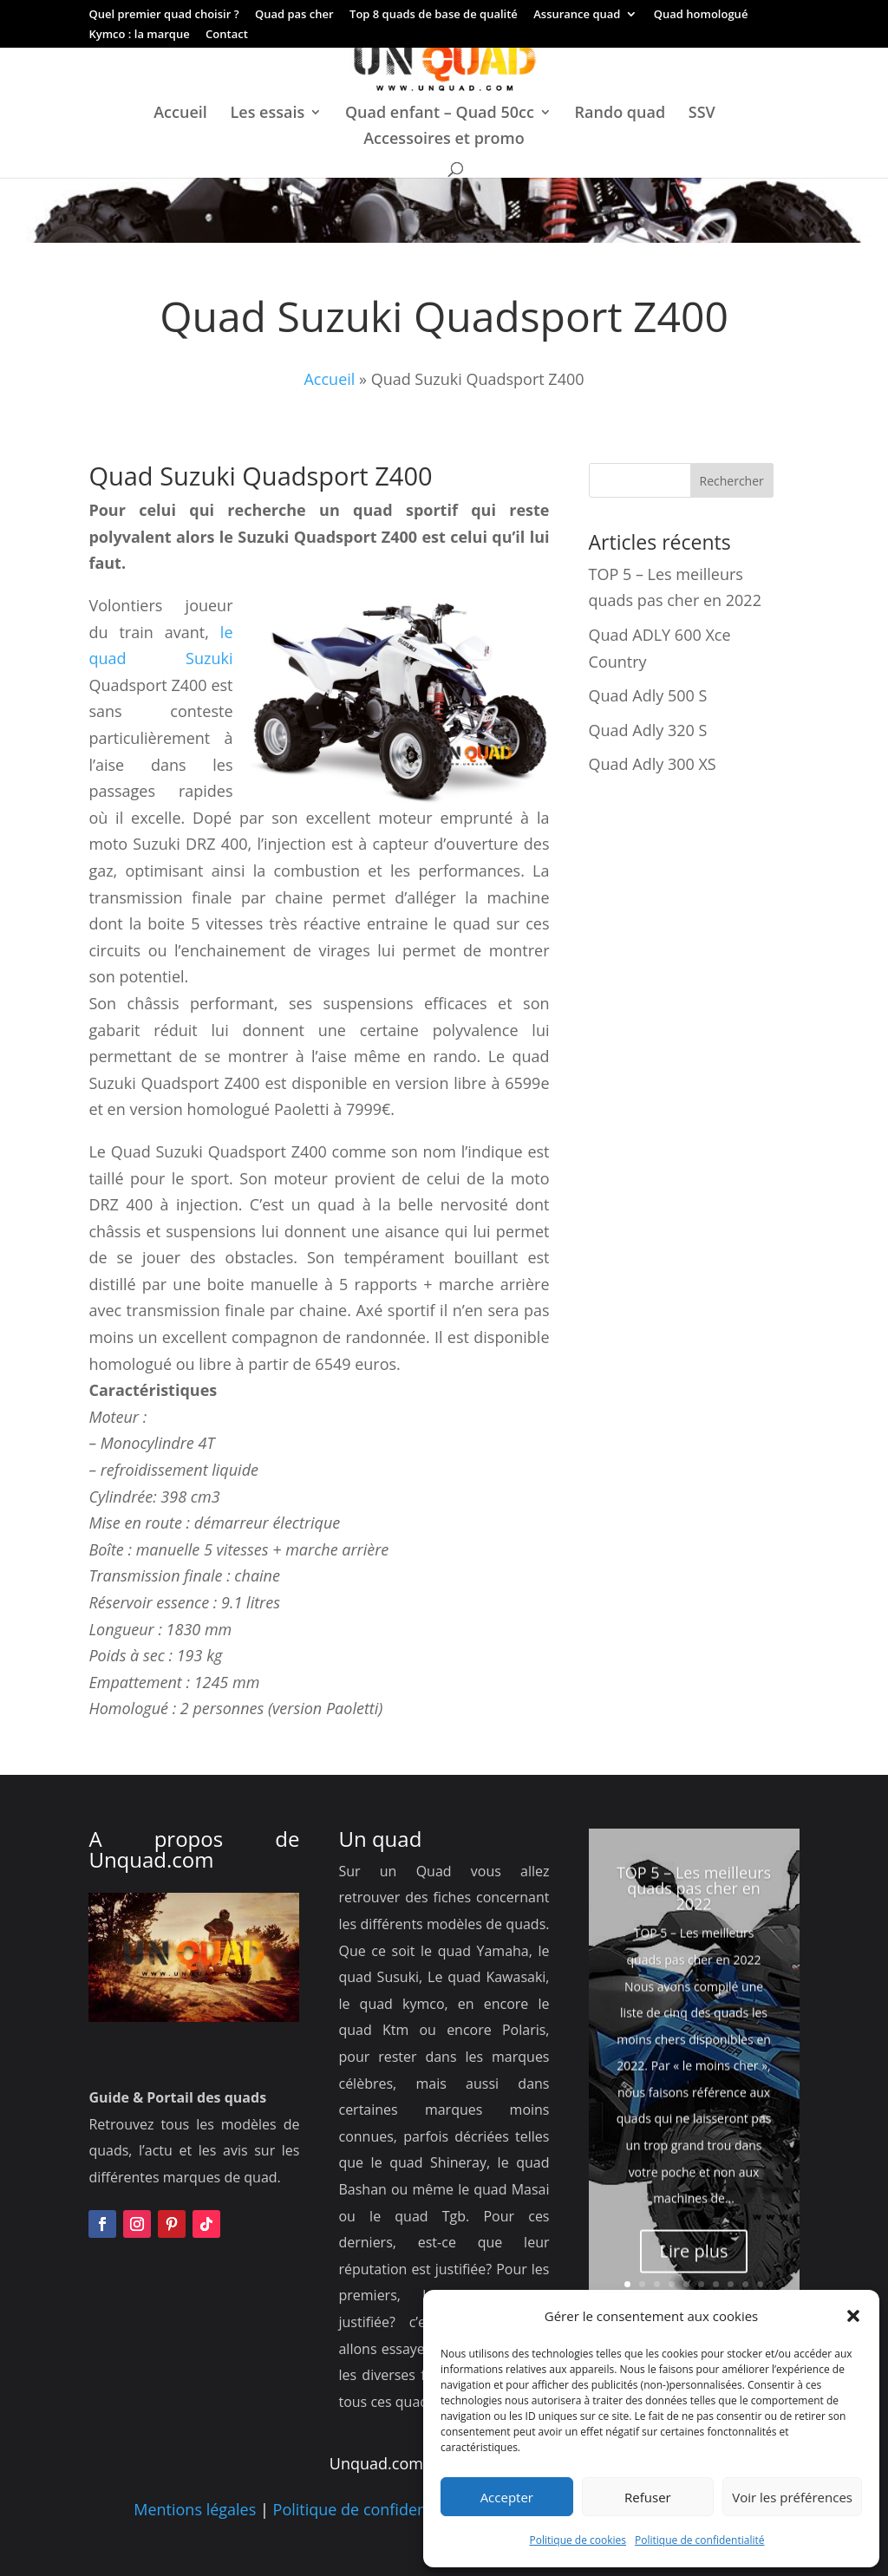 The height and width of the screenshot is (2576, 888). I want to click on Unquad.com, so click(150, 1859).